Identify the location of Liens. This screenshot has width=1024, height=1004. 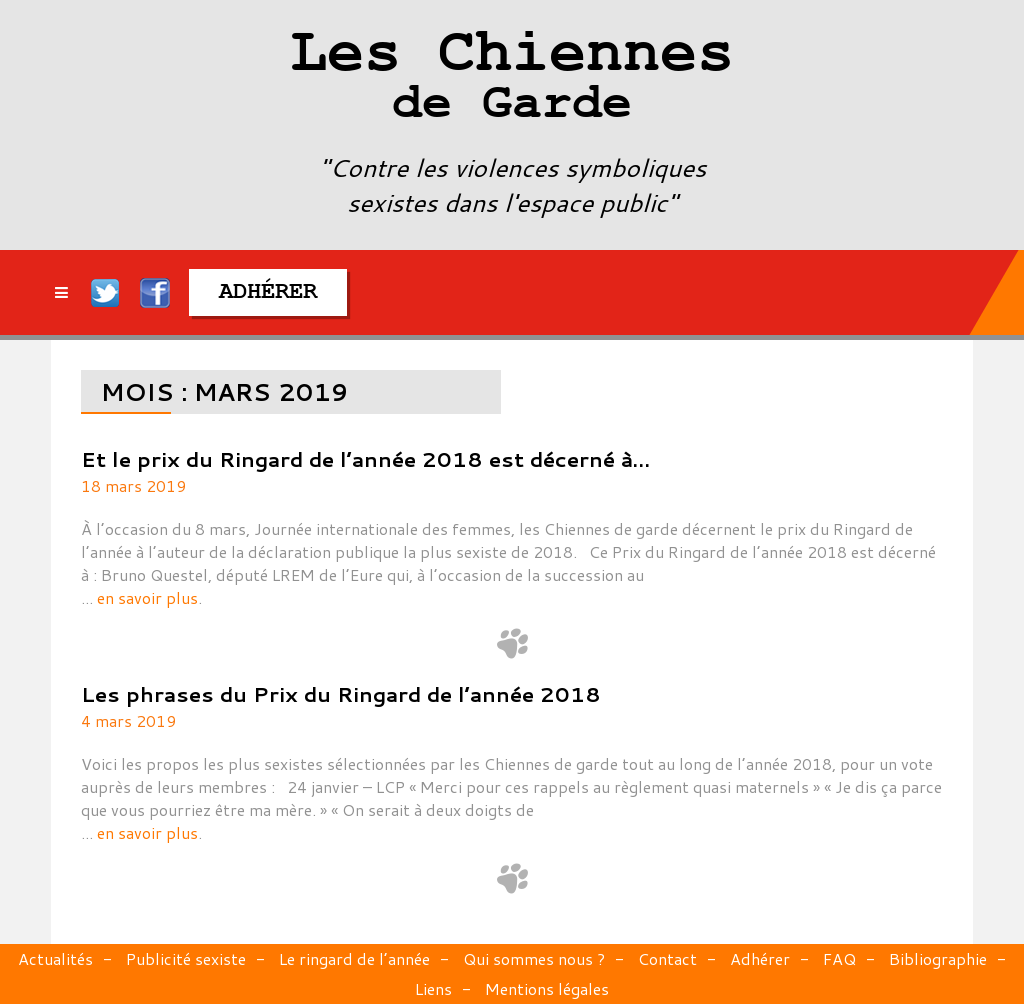
(433, 988).